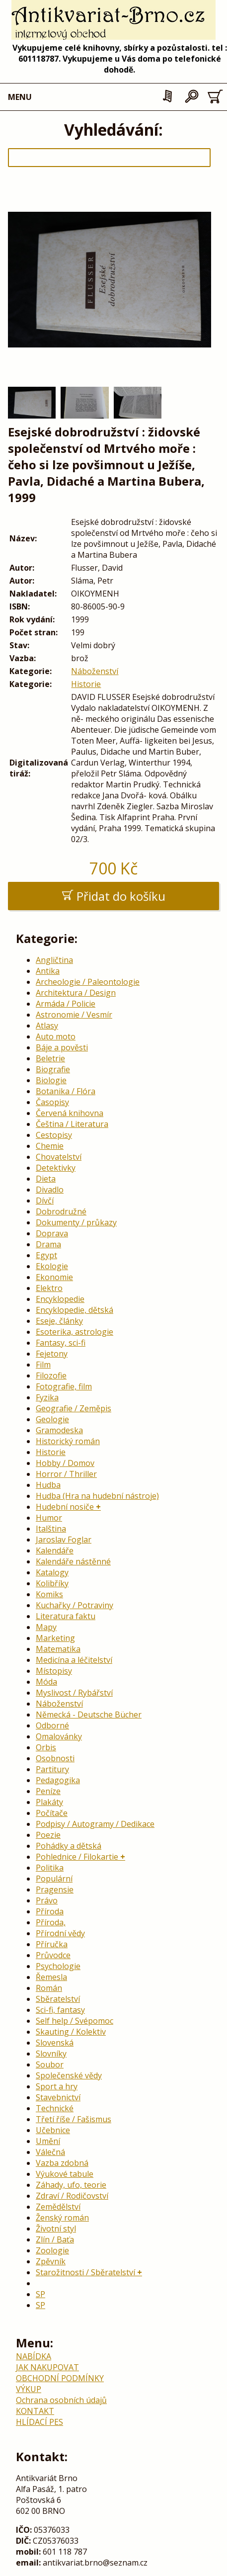  Describe the element at coordinates (52, 1725) in the screenshot. I see `Odborné` at that location.